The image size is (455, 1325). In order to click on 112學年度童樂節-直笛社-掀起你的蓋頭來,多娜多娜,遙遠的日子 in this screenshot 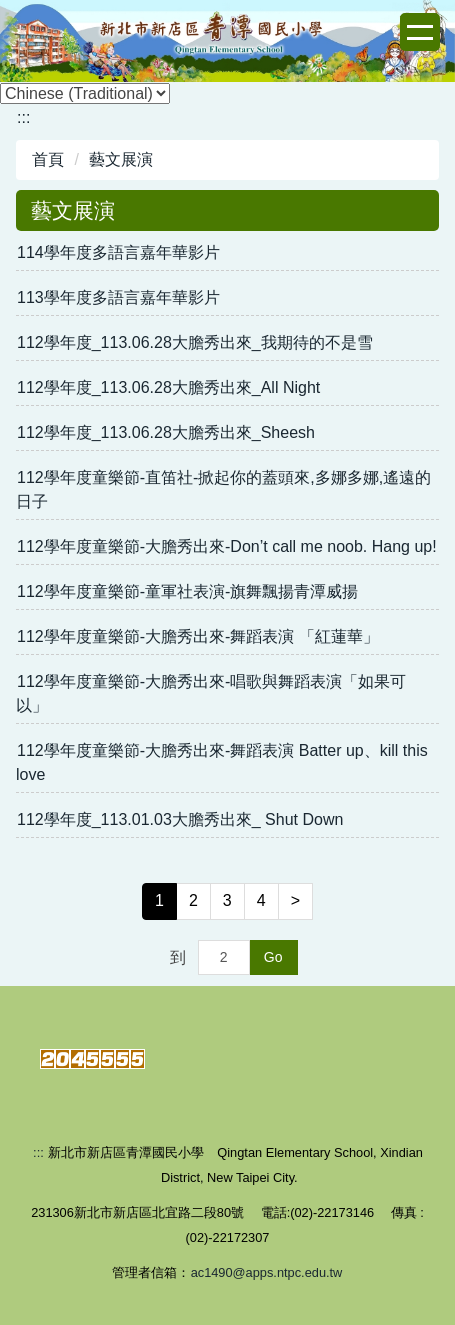, I will do `click(223, 489)`.